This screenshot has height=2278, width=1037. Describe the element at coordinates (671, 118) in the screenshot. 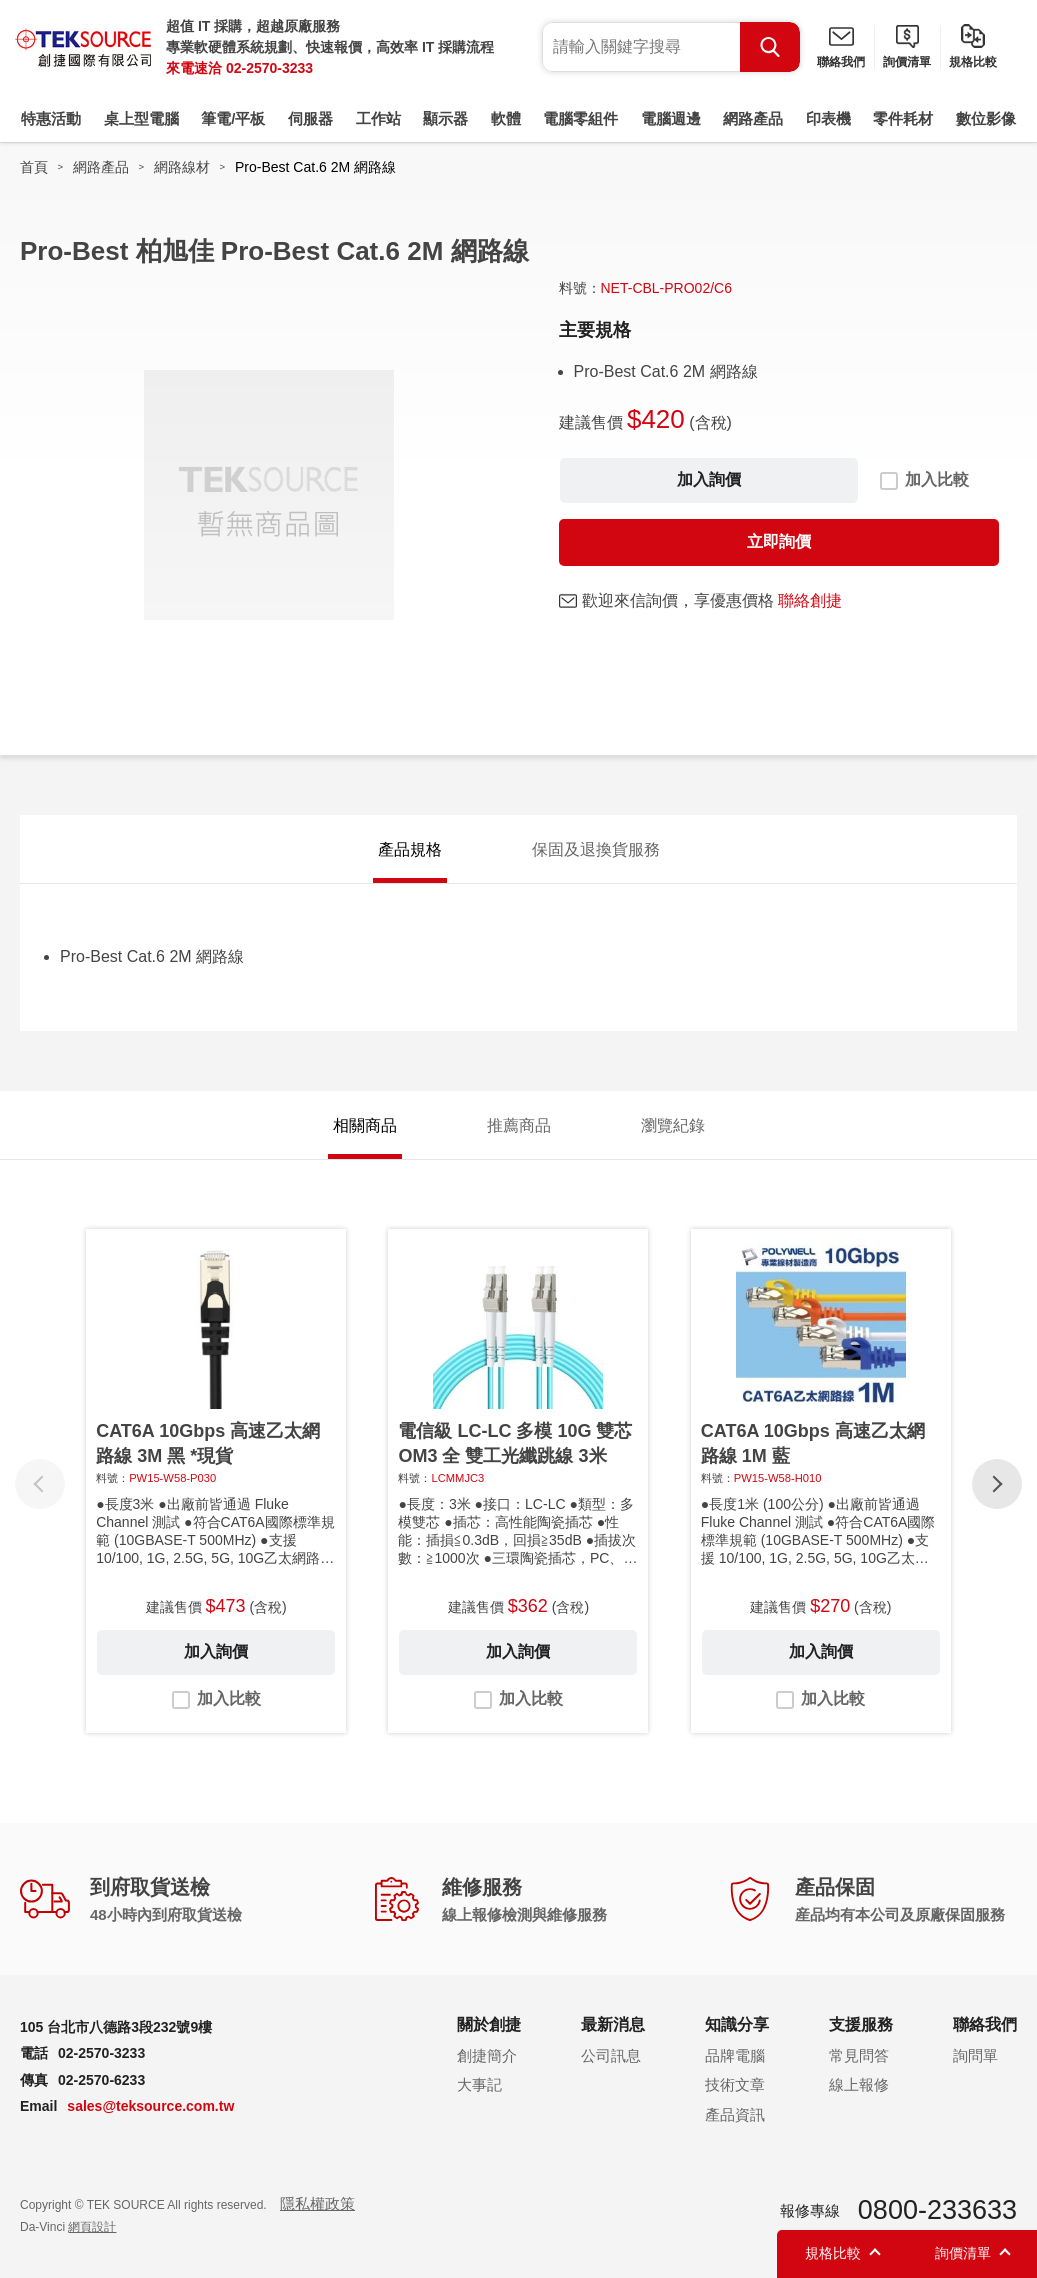

I see `電腦週邊` at that location.